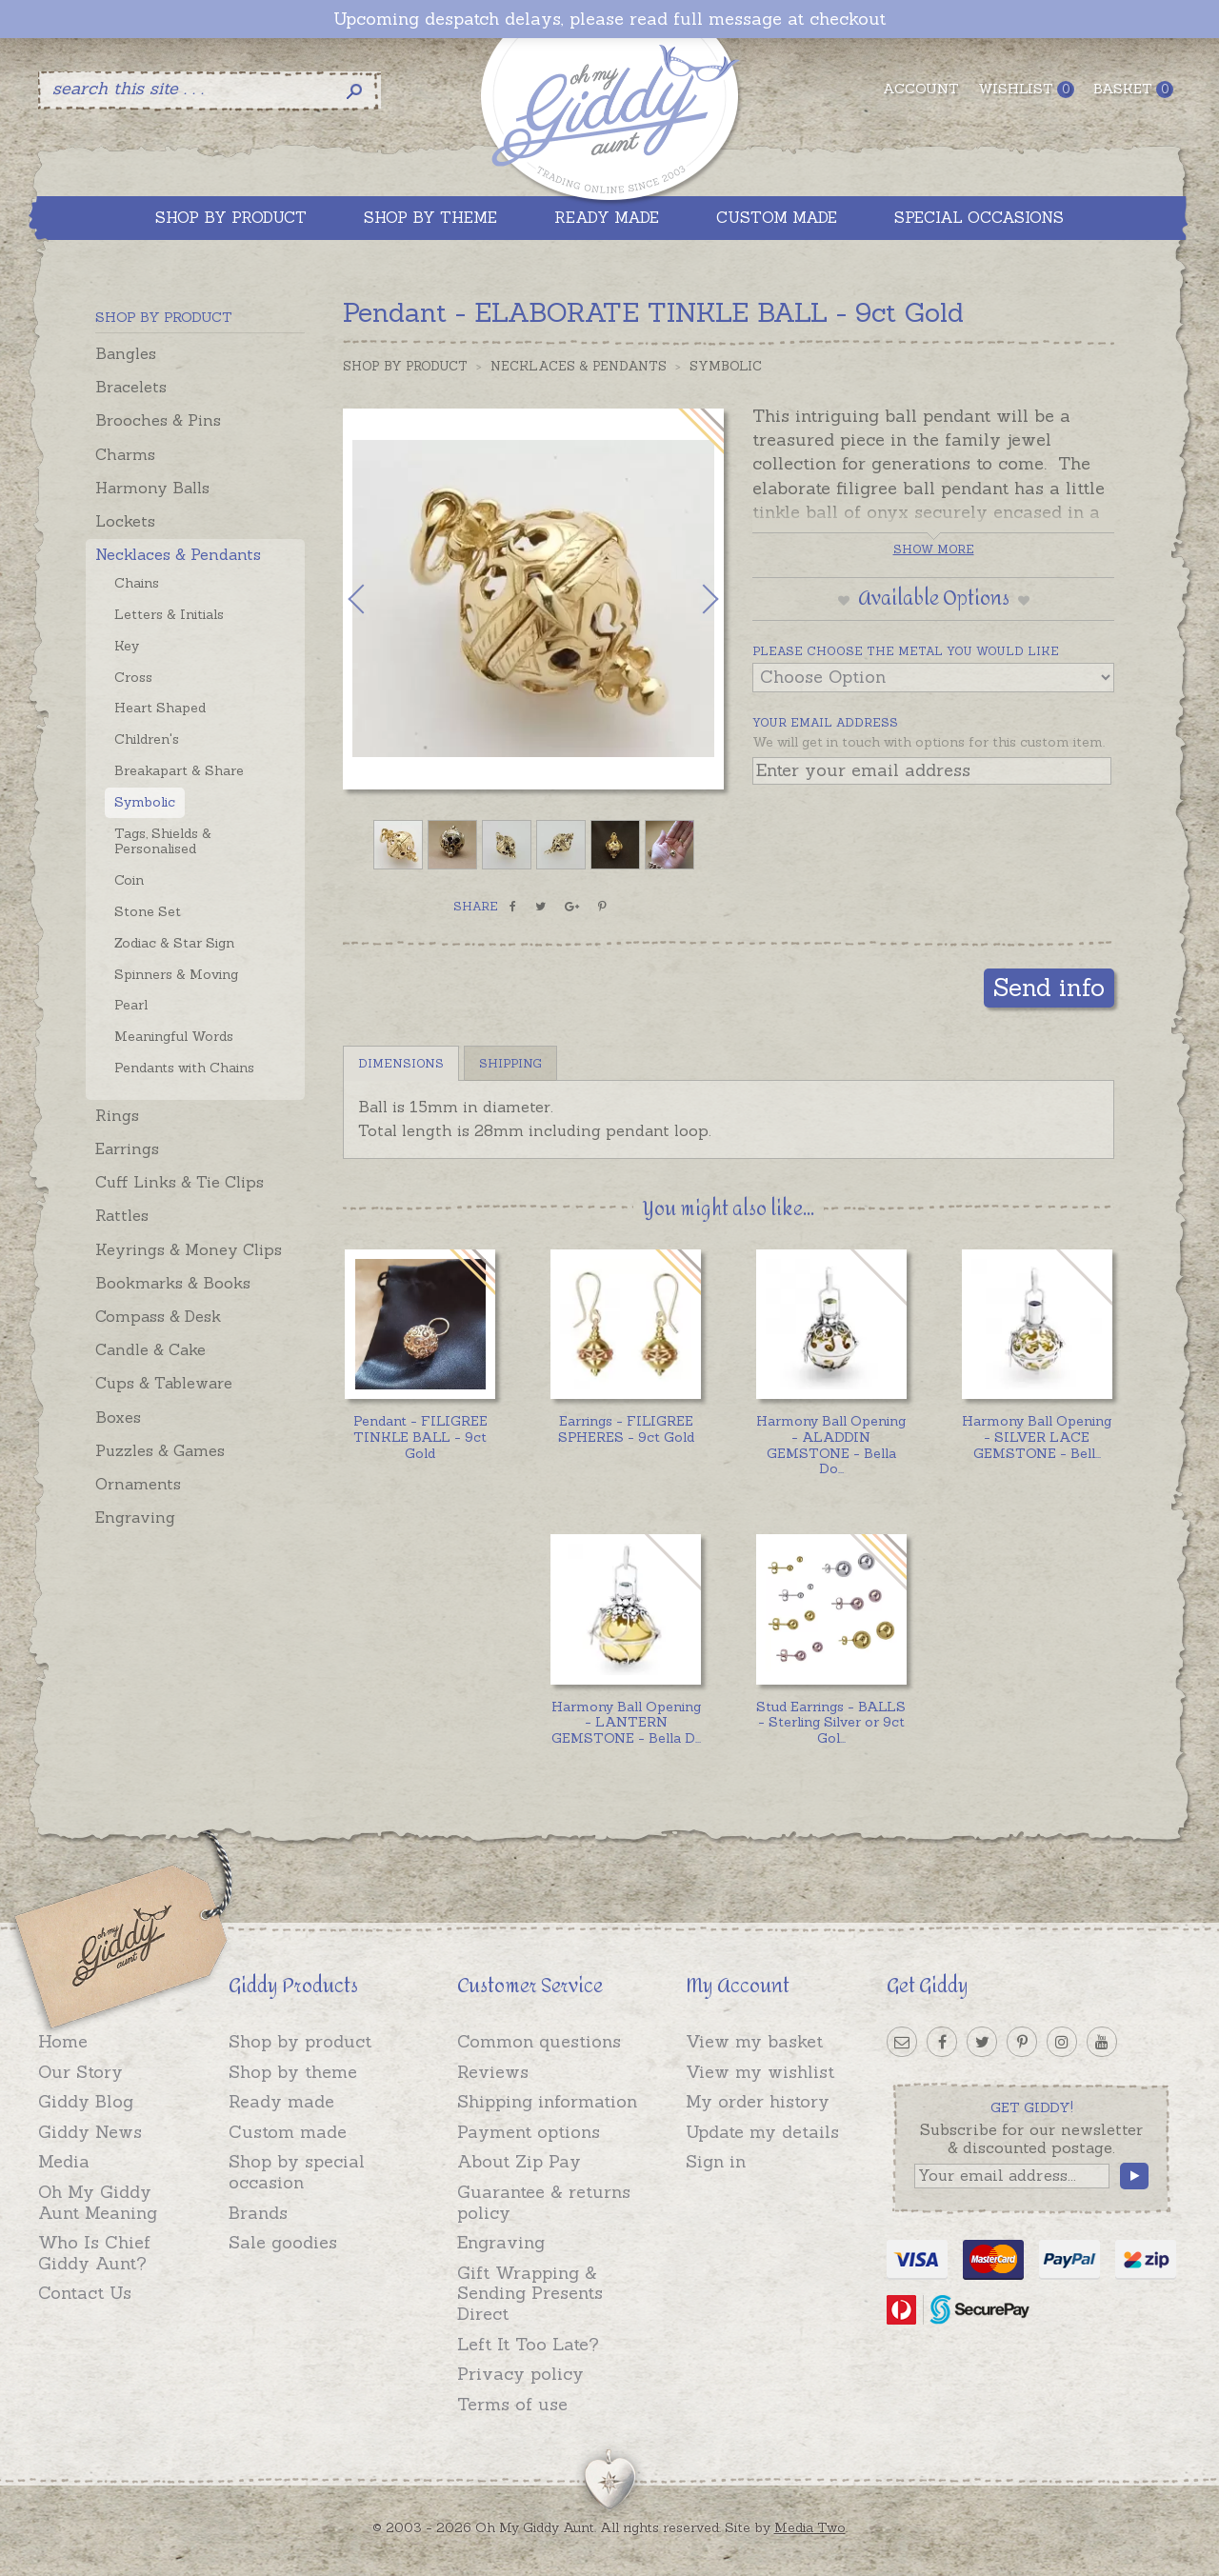 This screenshot has width=1219, height=2576. Describe the element at coordinates (283, 2242) in the screenshot. I see `Sale goodies` at that location.